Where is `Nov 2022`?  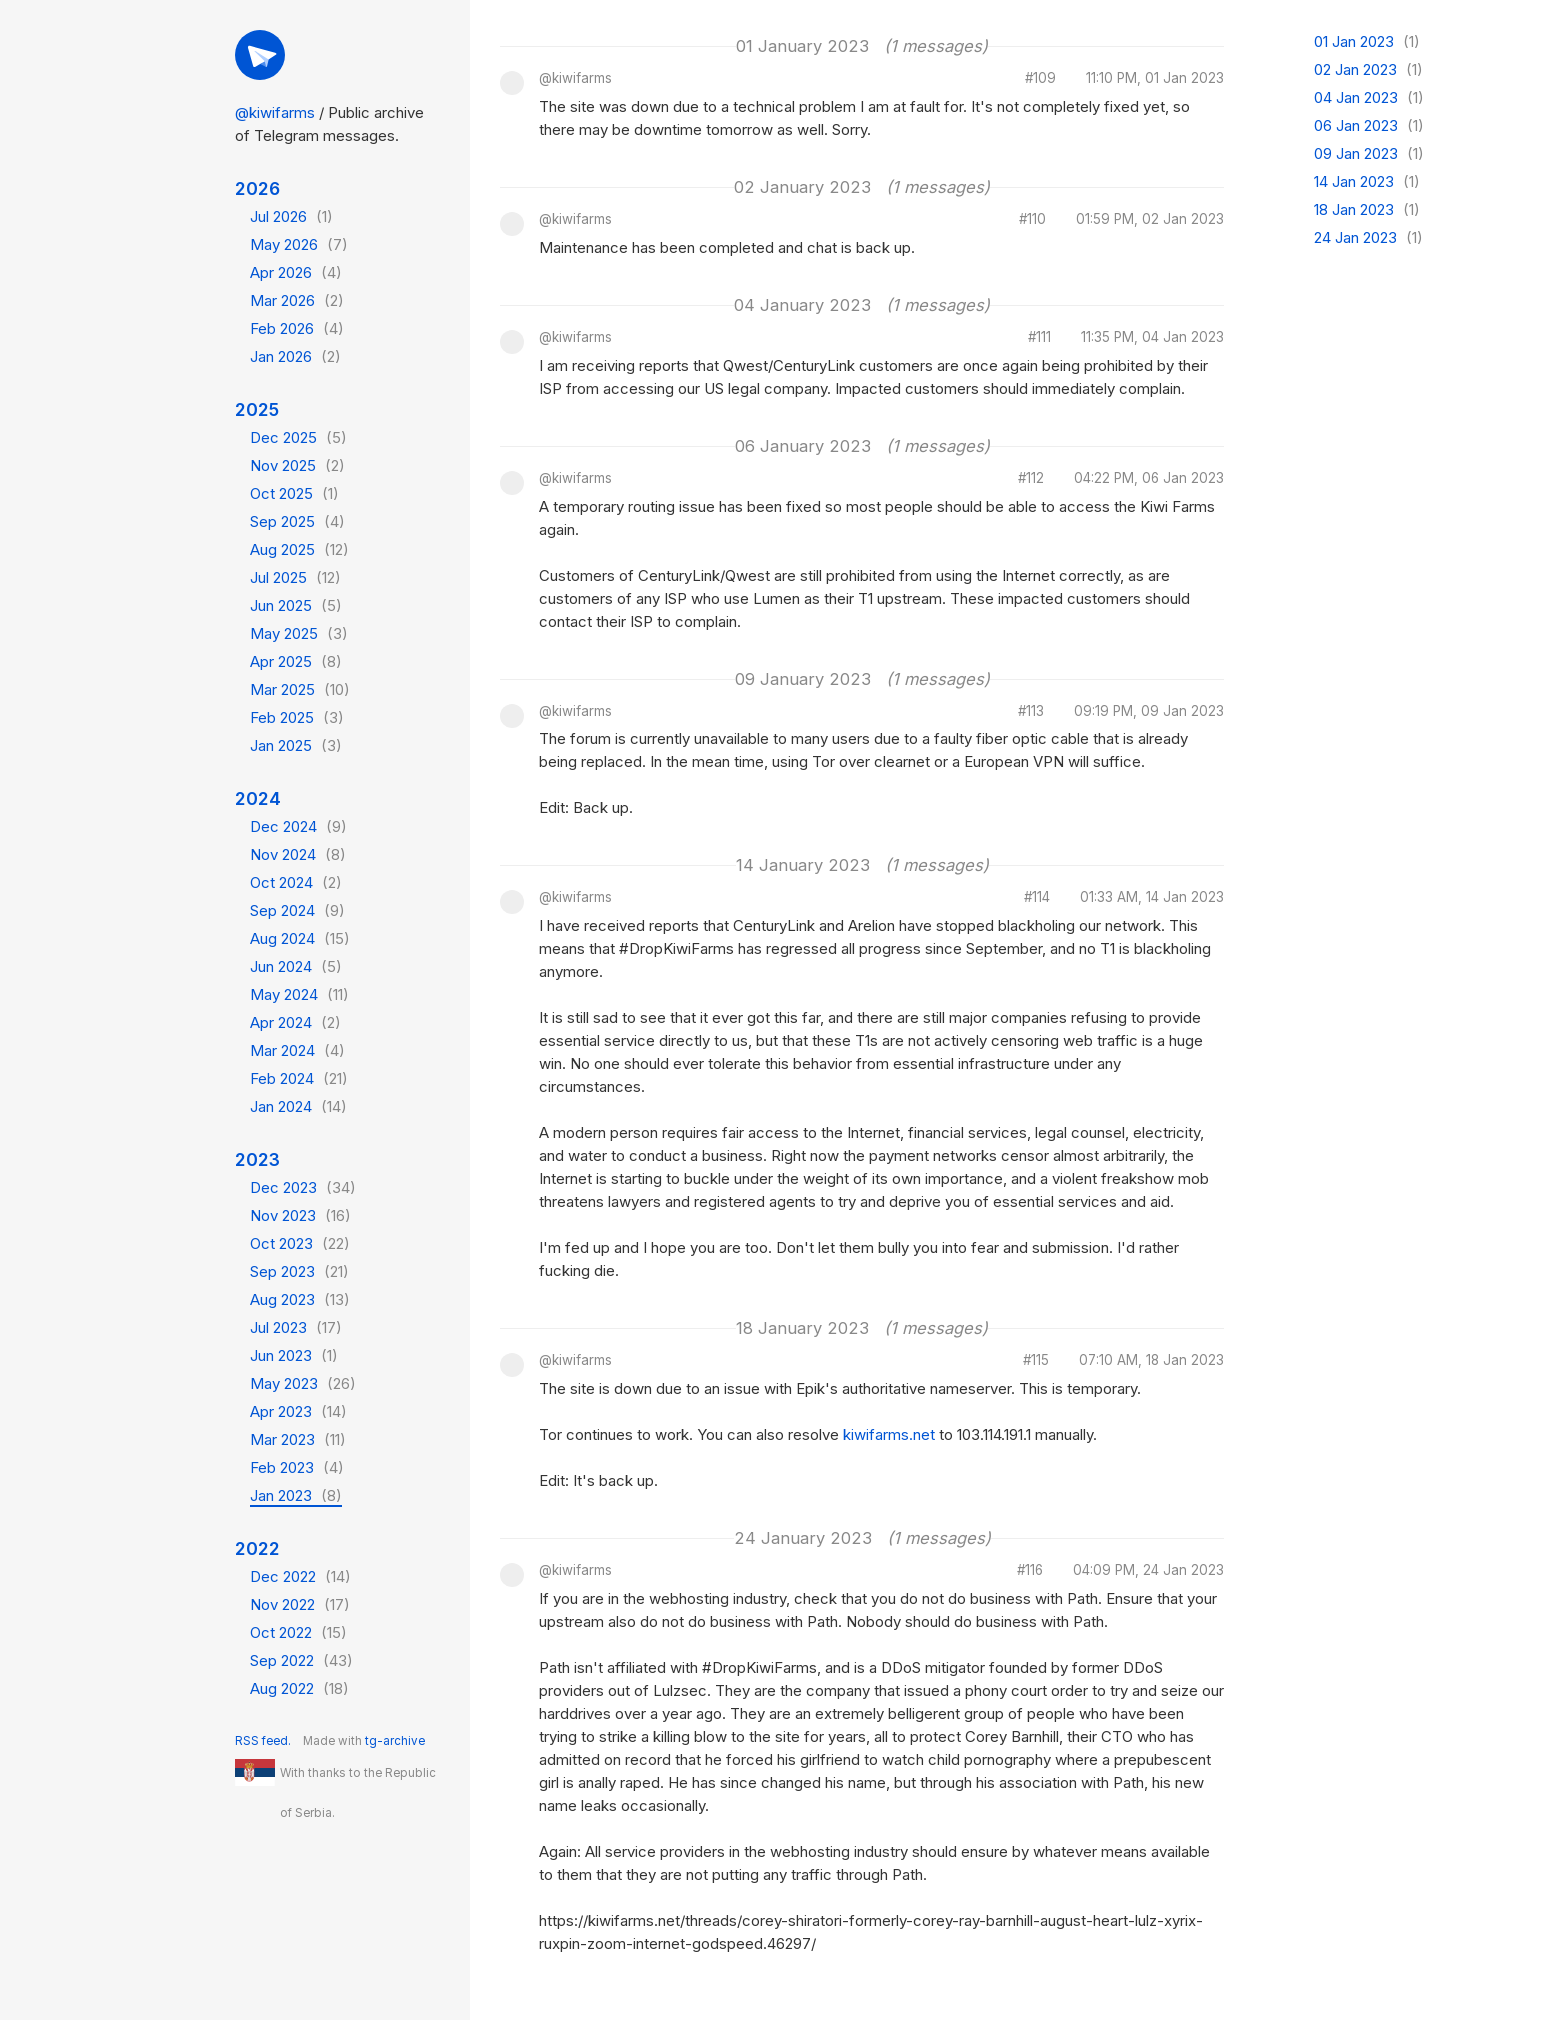
Nov 2022 is located at coordinates (300, 1604).